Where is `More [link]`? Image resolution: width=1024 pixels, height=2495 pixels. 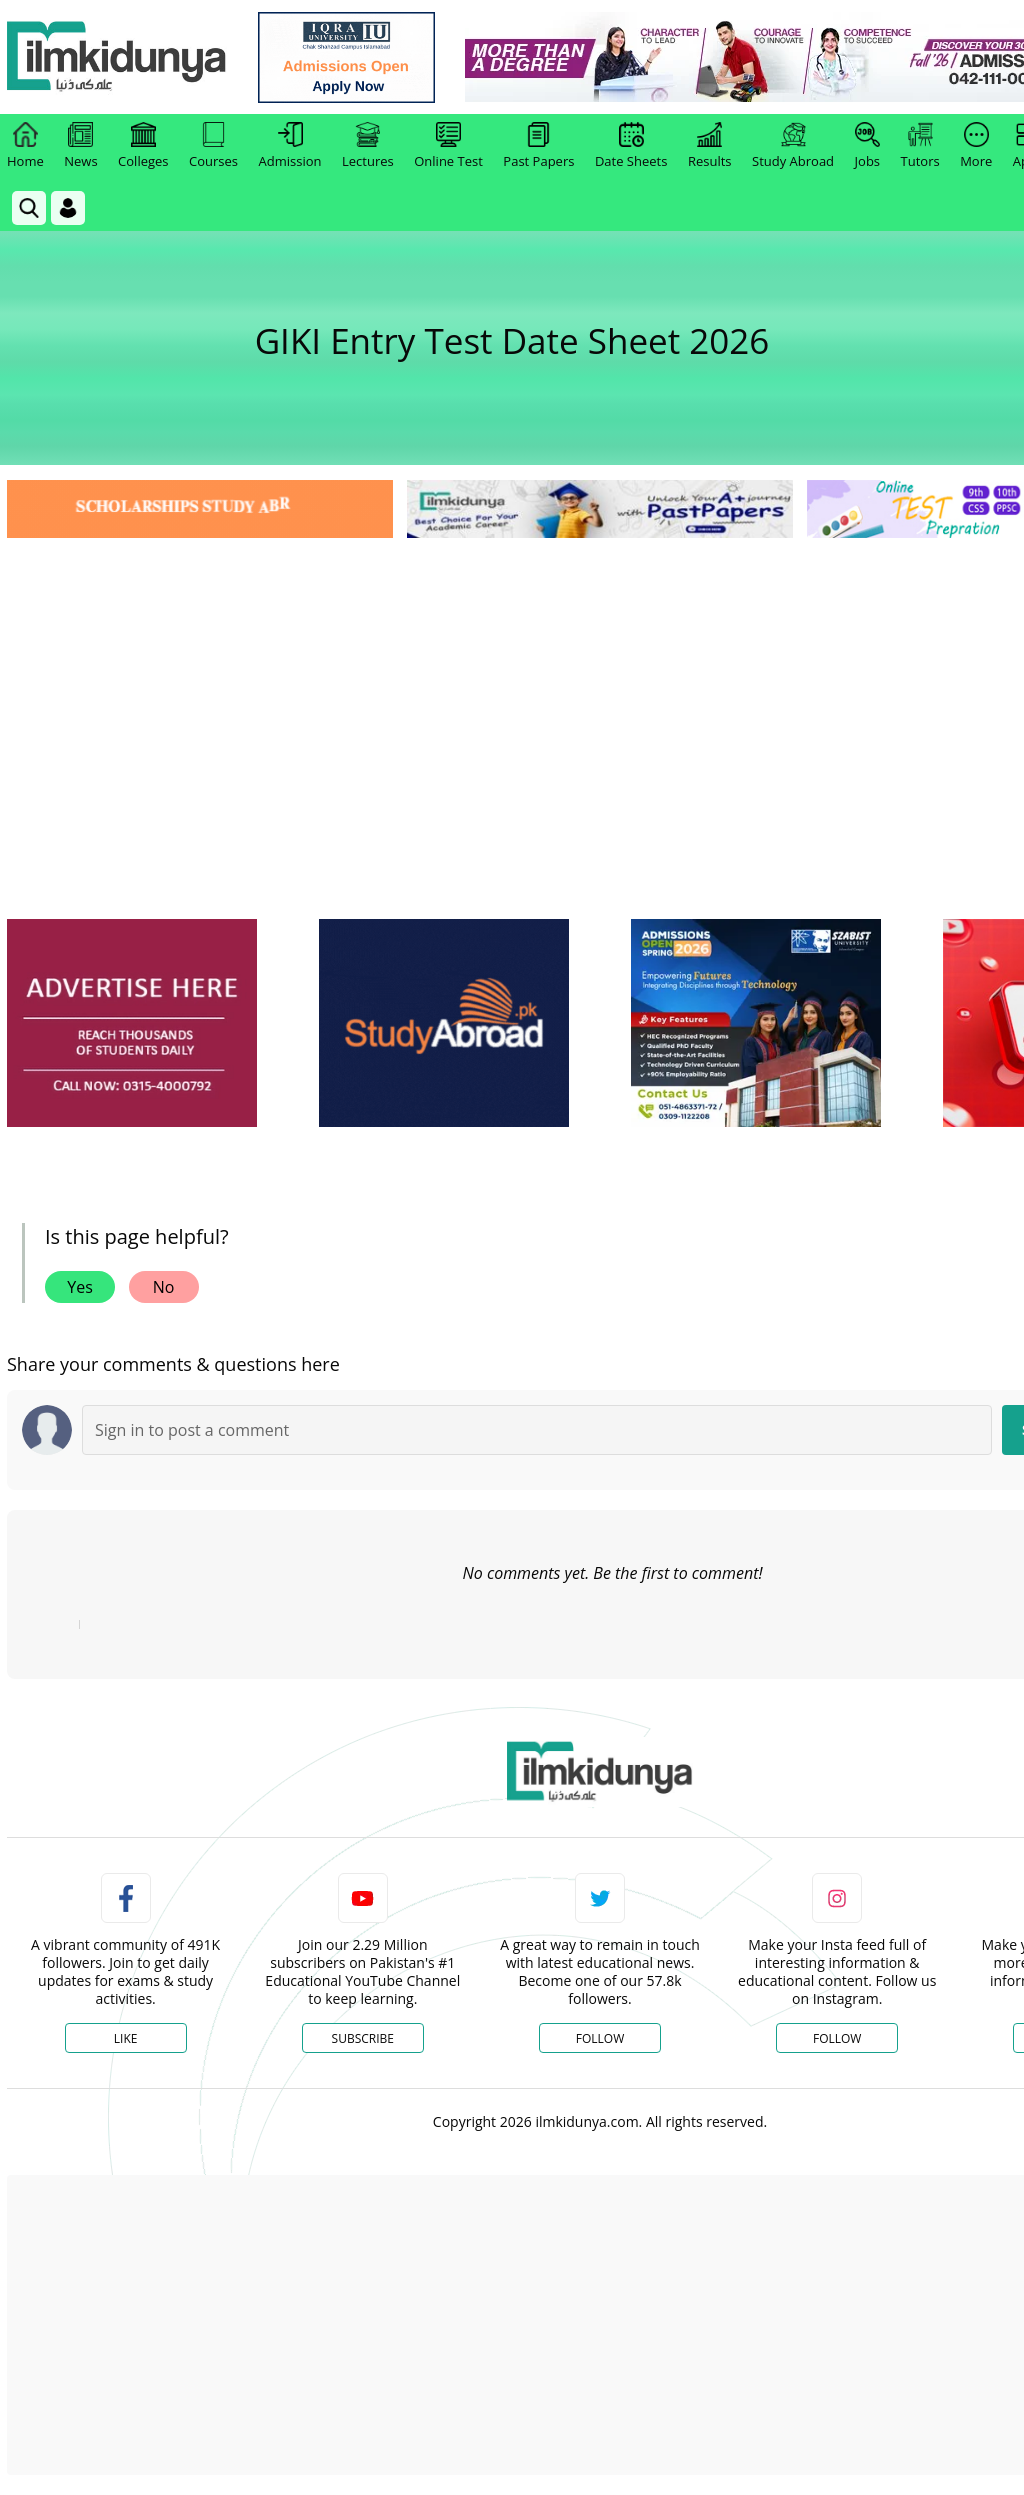 More [link] is located at coordinates (976, 146).